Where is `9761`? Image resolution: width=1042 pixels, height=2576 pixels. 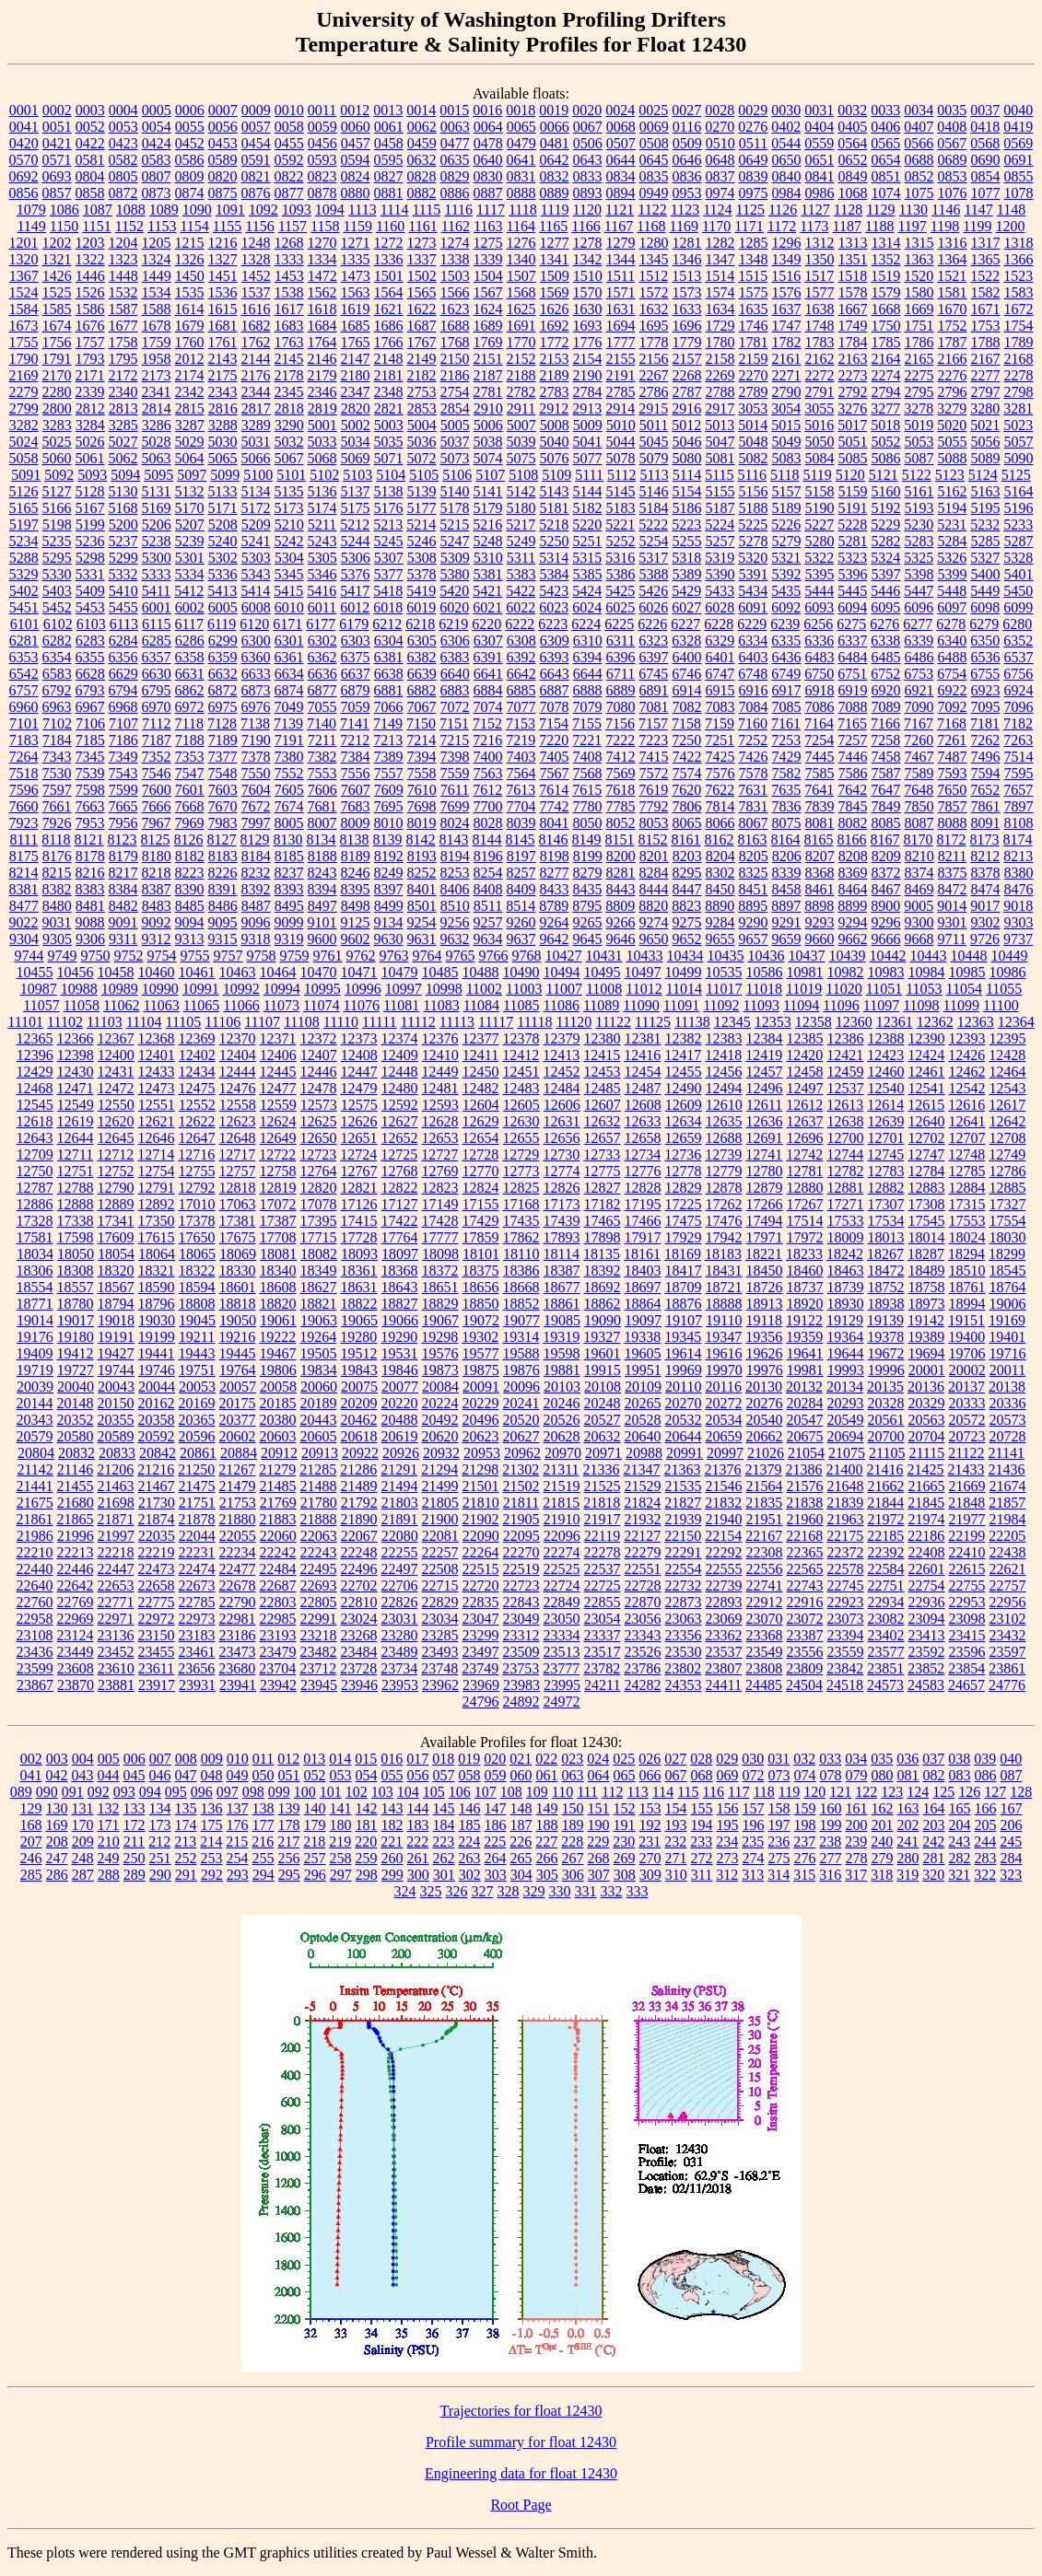
9761 is located at coordinates (328, 955).